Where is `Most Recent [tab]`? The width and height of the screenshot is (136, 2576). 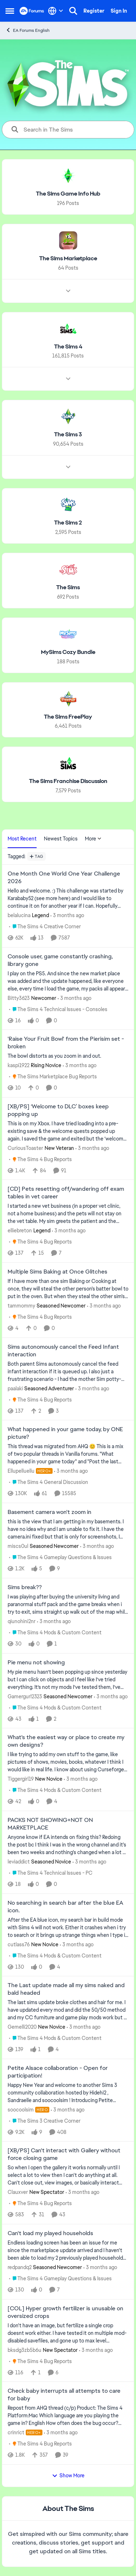 Most Recent [tab] is located at coordinates (22, 838).